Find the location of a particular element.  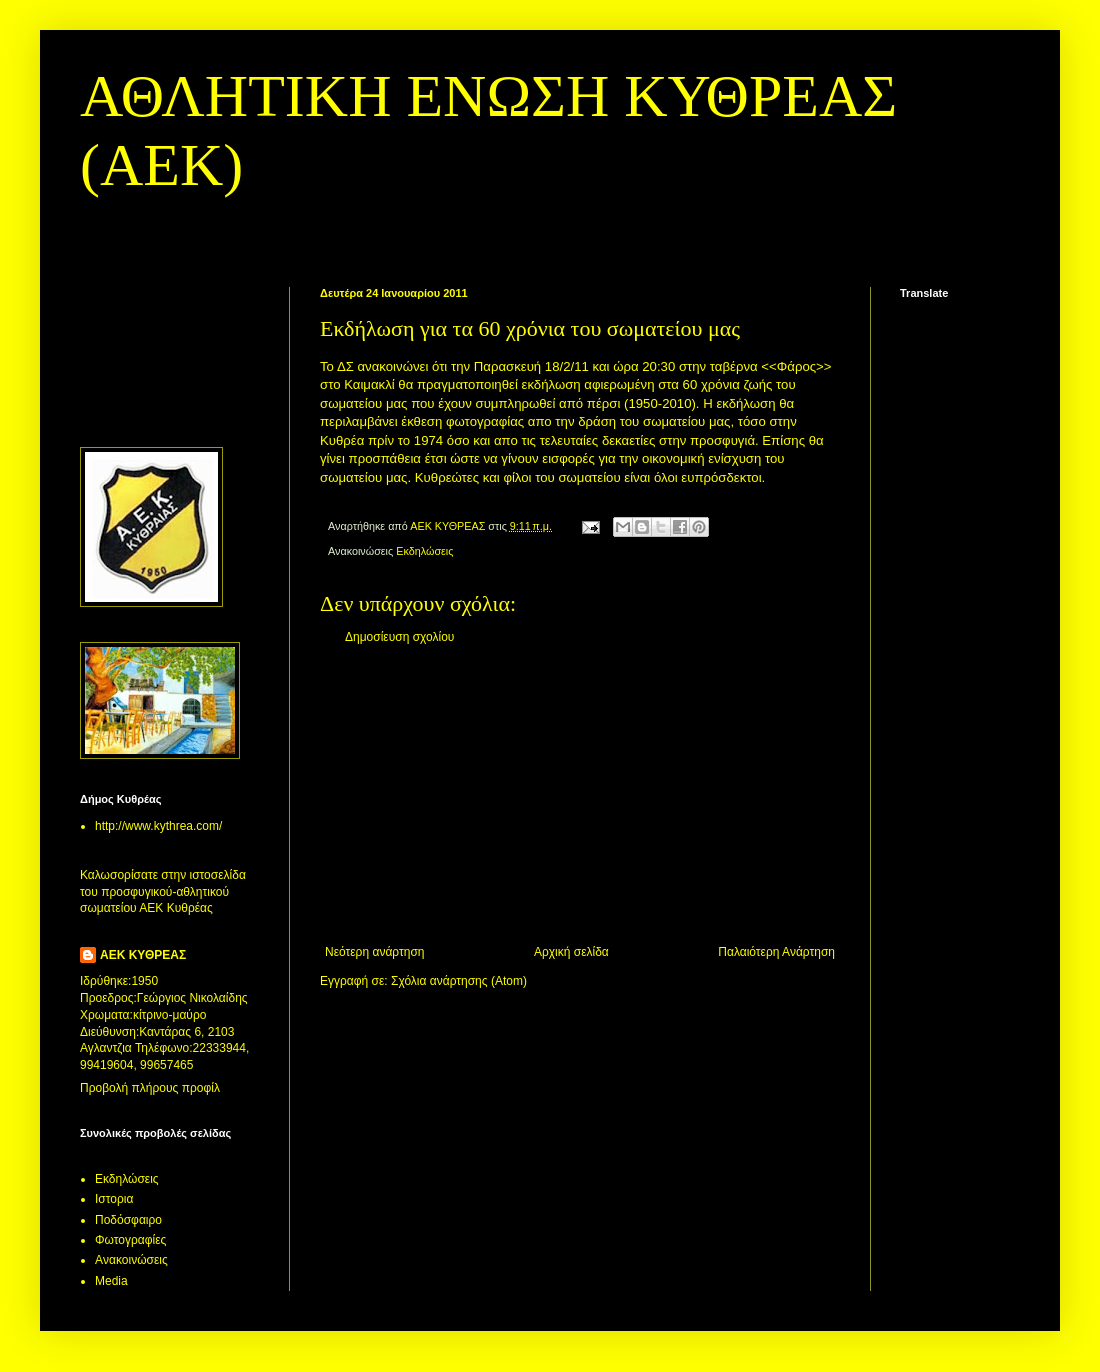

Εκδηλώσεις is located at coordinates (424, 551).